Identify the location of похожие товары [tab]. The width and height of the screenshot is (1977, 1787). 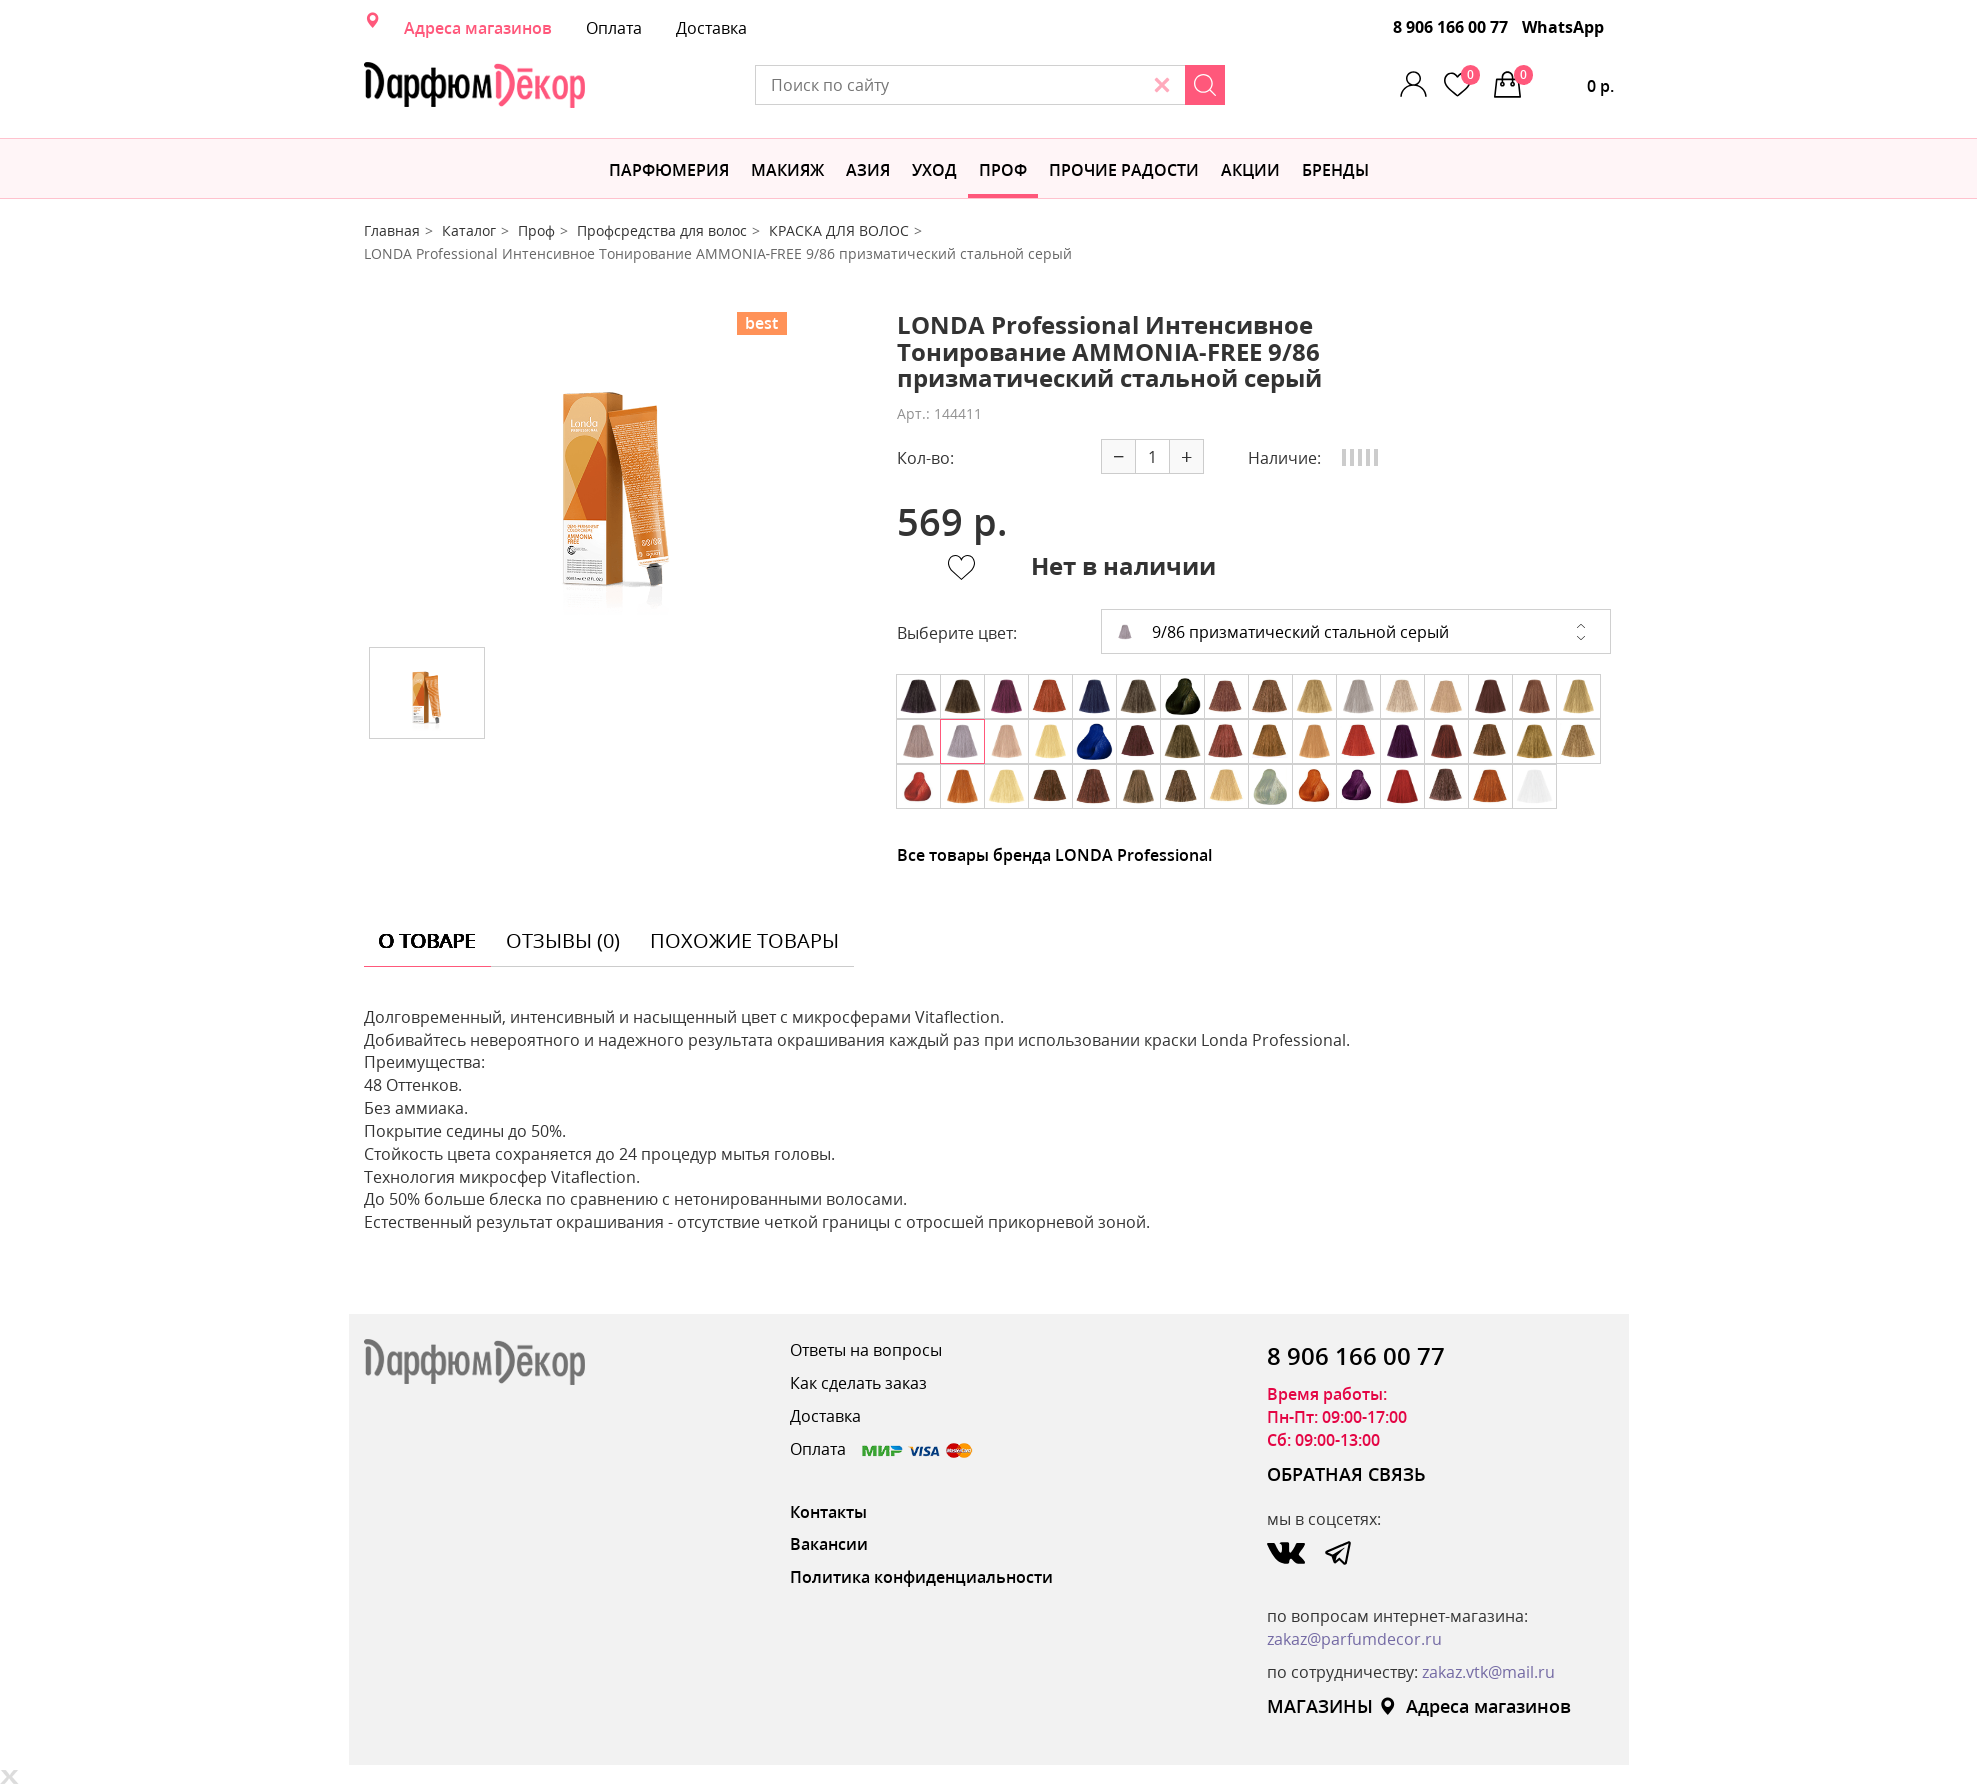
(744, 940).